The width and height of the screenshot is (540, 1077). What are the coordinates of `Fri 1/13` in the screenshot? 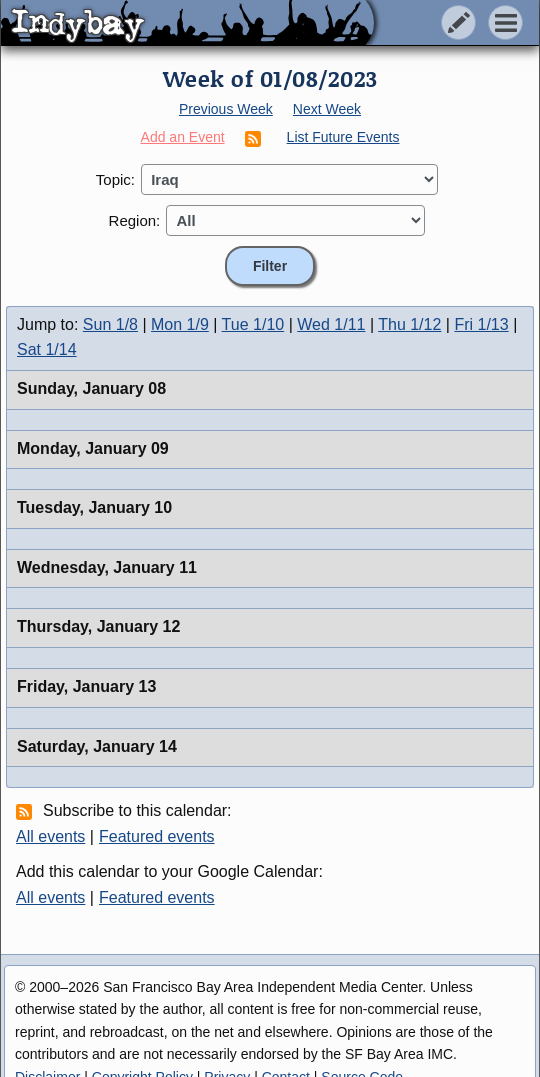 It's located at (481, 324).